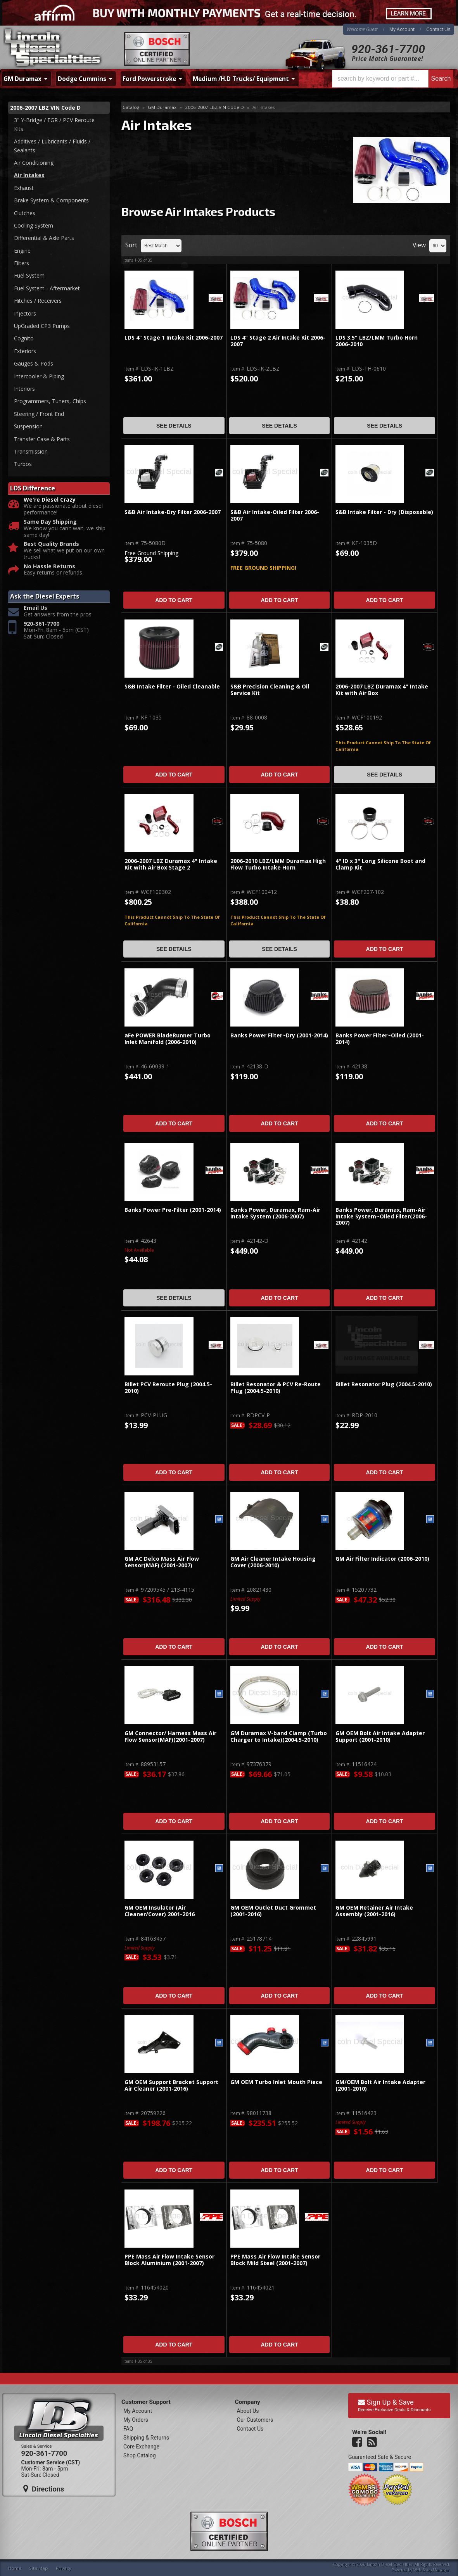 This screenshot has width=458, height=2576. I want to click on GM OEM Insulator (Air Cleaner/Cover) 2001-2016, so click(159, 1911).